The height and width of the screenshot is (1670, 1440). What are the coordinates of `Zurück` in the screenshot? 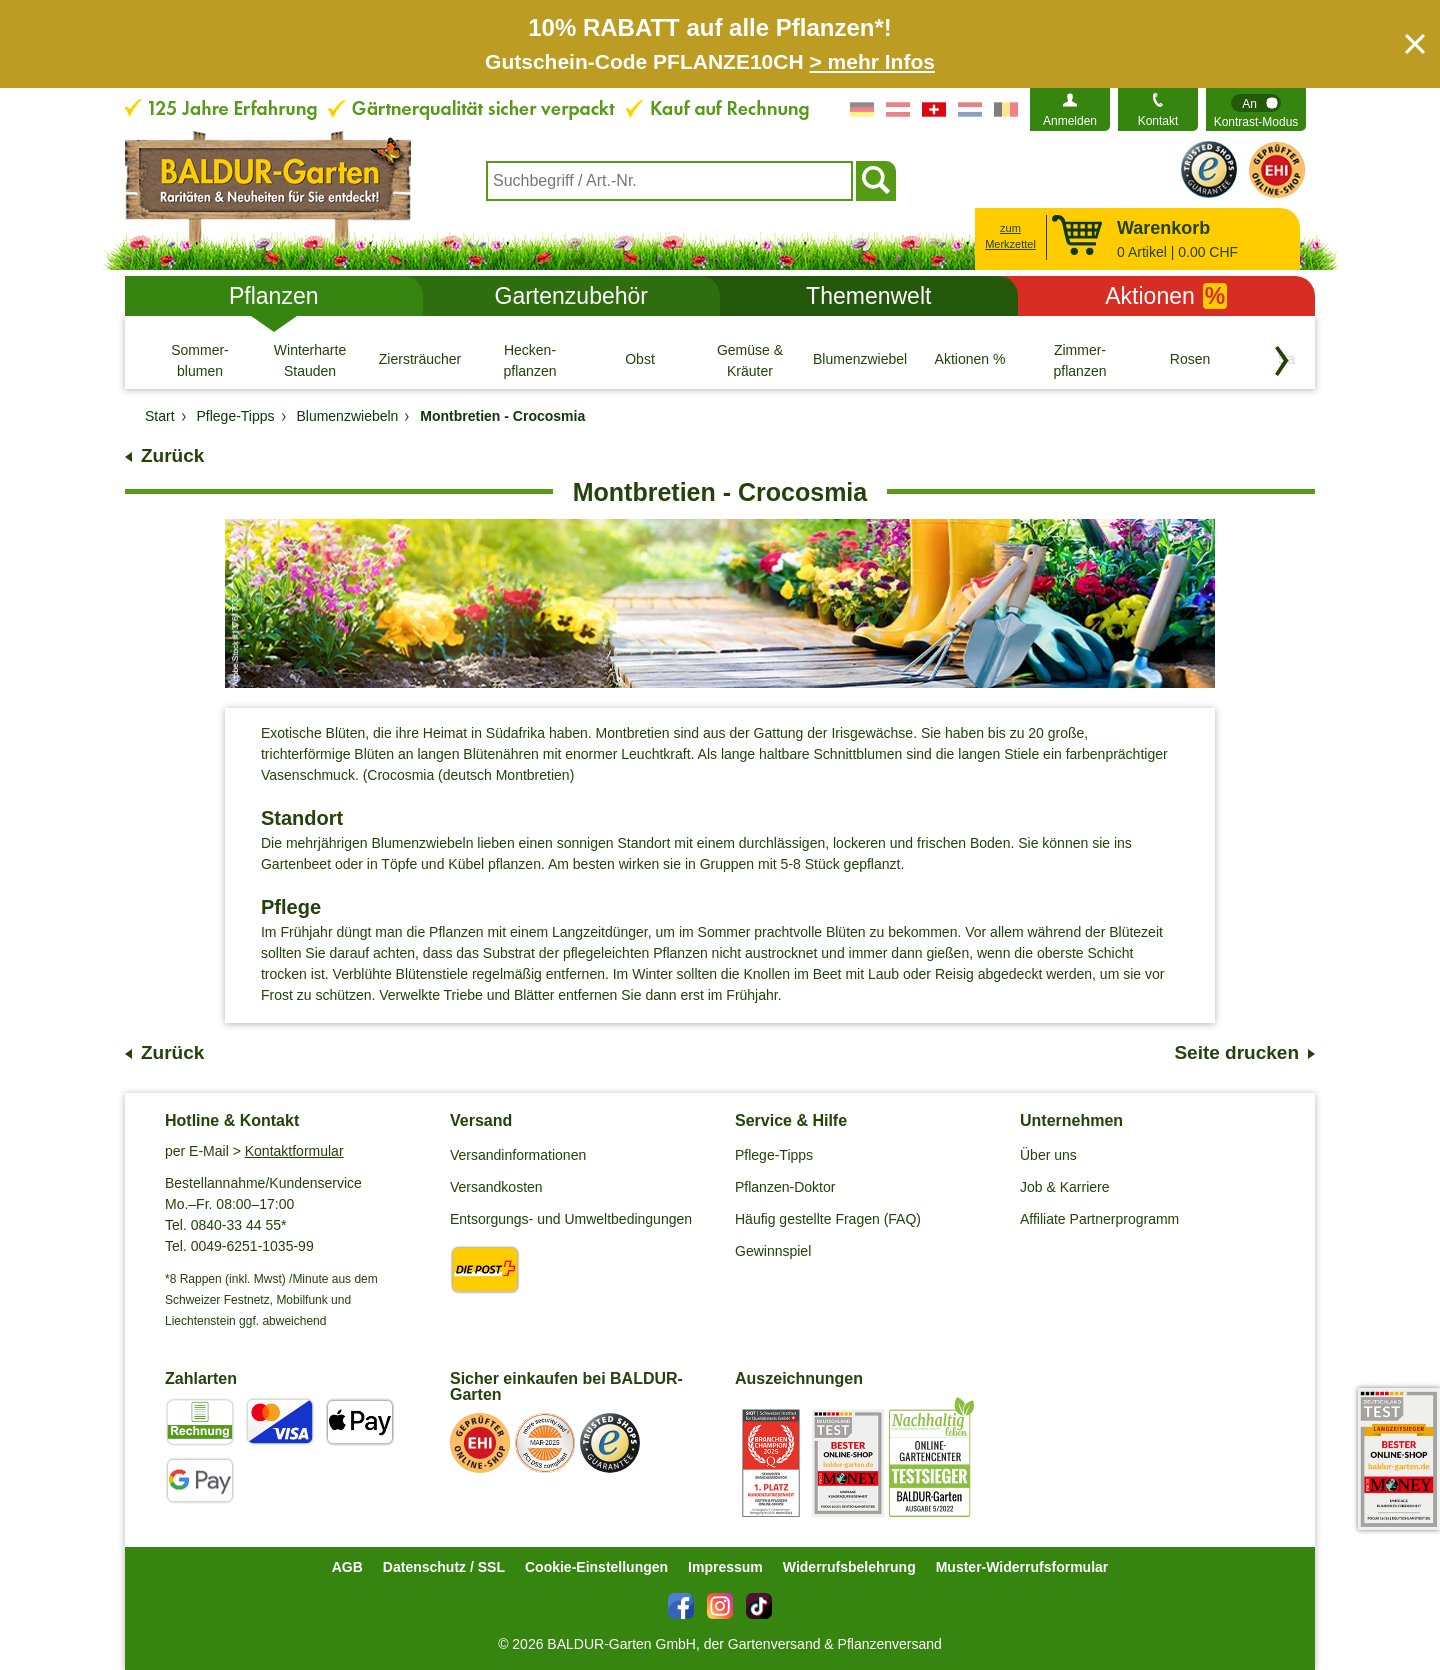 It's located at (172, 455).